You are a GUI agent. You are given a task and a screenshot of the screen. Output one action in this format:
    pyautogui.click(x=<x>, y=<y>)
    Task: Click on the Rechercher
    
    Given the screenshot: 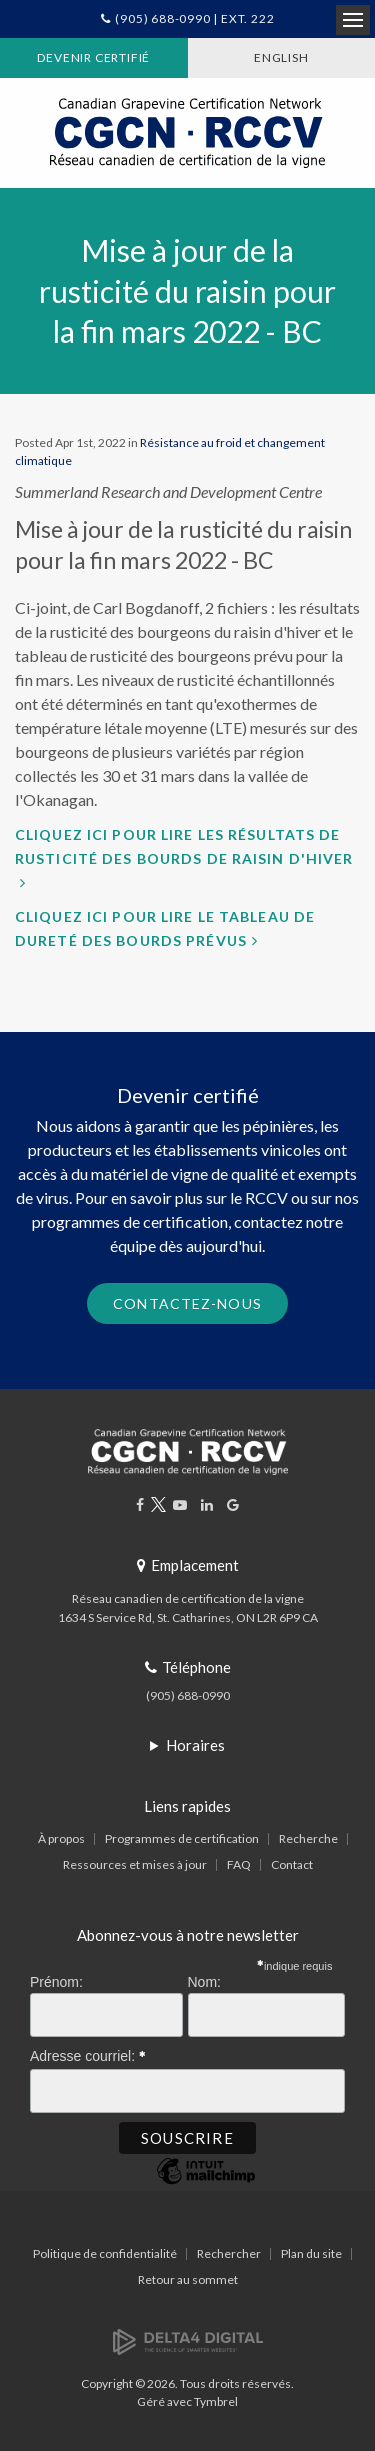 What is the action you would take?
    pyautogui.click(x=229, y=2253)
    